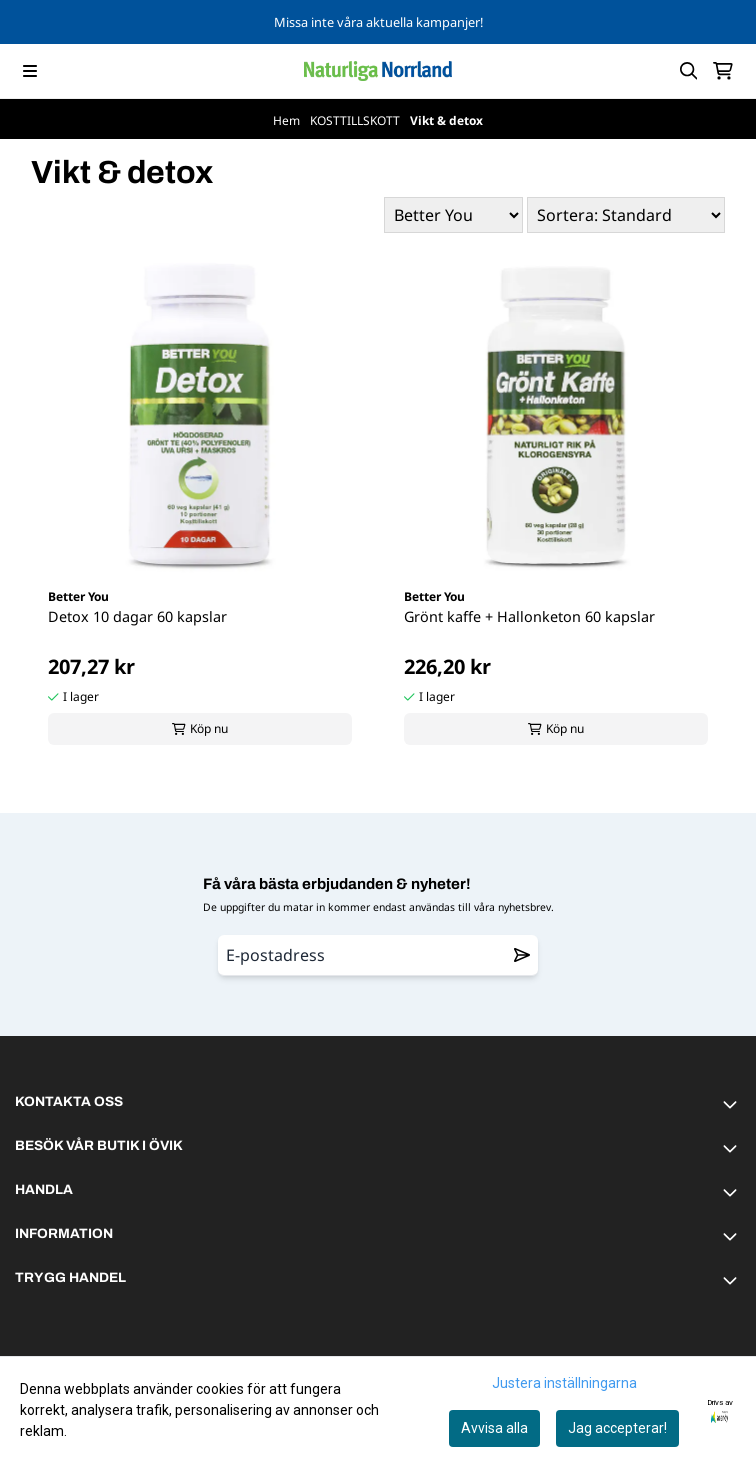  I want to click on [Sort manufacturer], so click(453, 215).